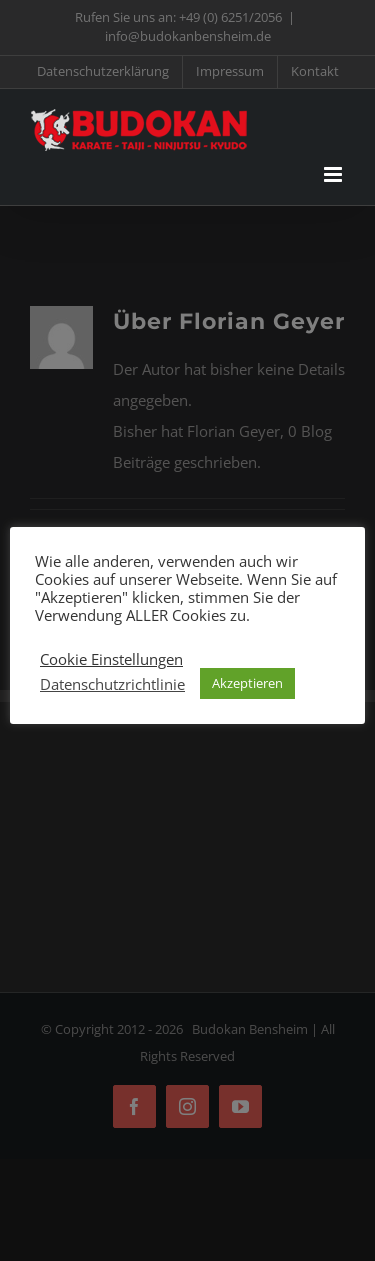 The width and height of the screenshot is (375, 1261). What do you see at coordinates (188, 36) in the screenshot?
I see `info@budokanbensheim.de` at bounding box center [188, 36].